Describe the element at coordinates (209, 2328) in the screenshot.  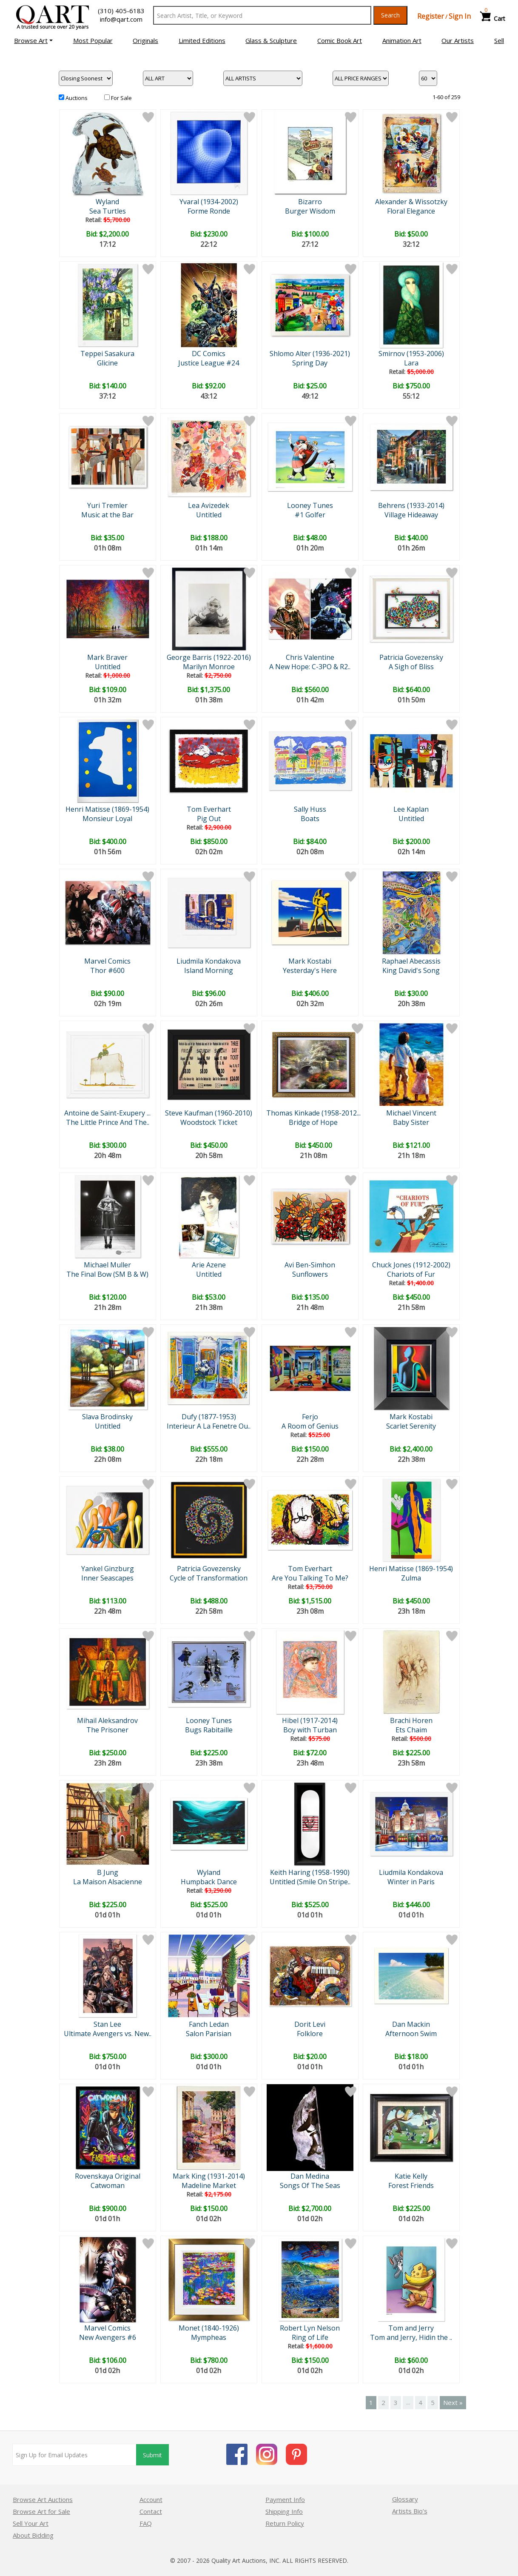
I see `Monet (1840-1926)` at that location.